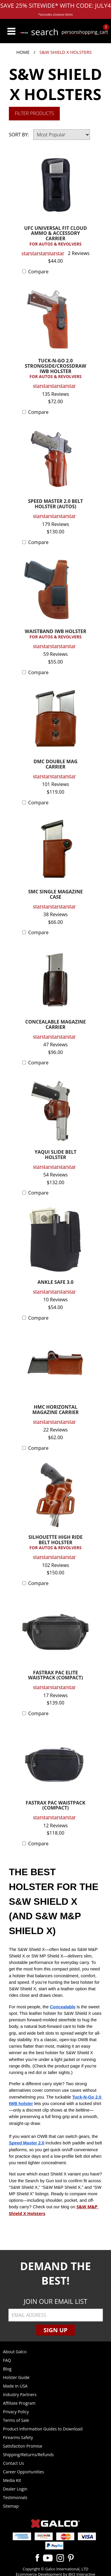  What do you see at coordinates (7, 2360) in the screenshot?
I see `FAQ` at bounding box center [7, 2360].